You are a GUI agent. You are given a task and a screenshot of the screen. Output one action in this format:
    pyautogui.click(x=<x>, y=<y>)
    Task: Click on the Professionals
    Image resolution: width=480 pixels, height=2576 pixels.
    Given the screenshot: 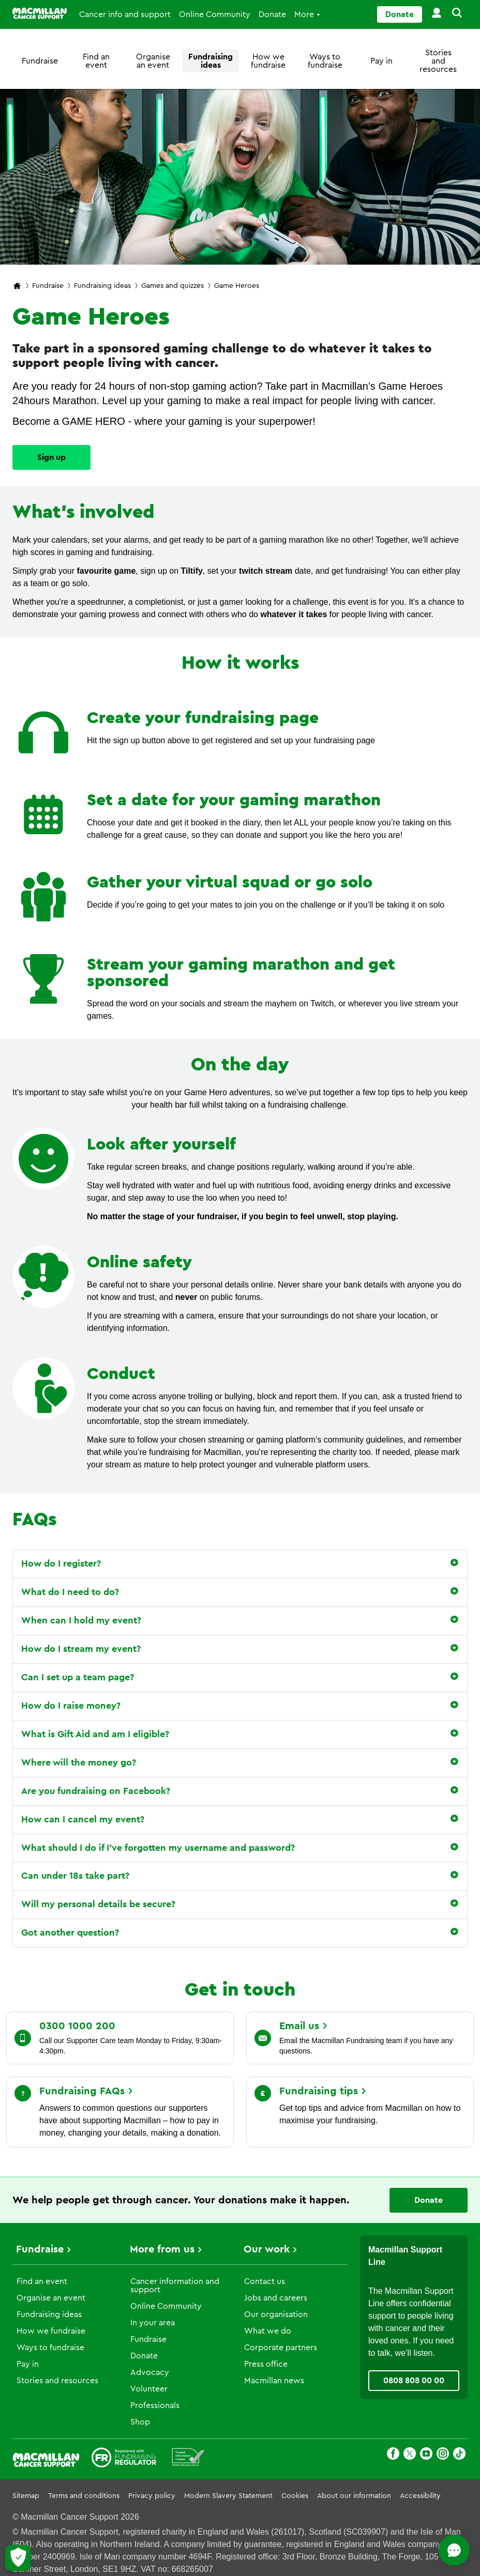 What is the action you would take?
    pyautogui.click(x=154, y=2405)
    